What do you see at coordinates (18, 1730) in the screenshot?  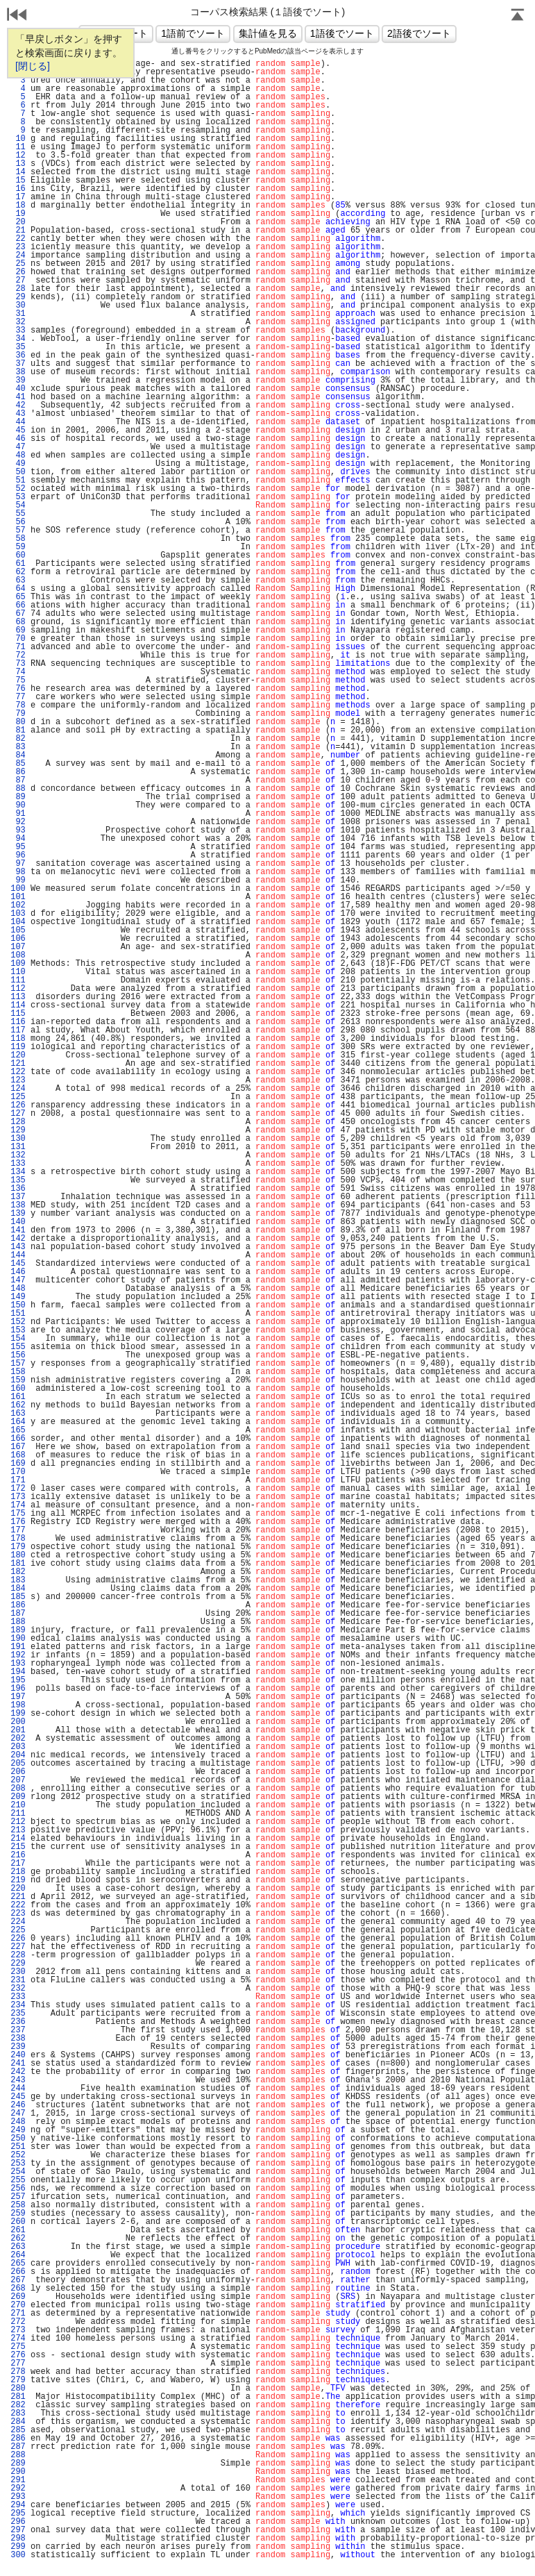 I see `201` at bounding box center [18, 1730].